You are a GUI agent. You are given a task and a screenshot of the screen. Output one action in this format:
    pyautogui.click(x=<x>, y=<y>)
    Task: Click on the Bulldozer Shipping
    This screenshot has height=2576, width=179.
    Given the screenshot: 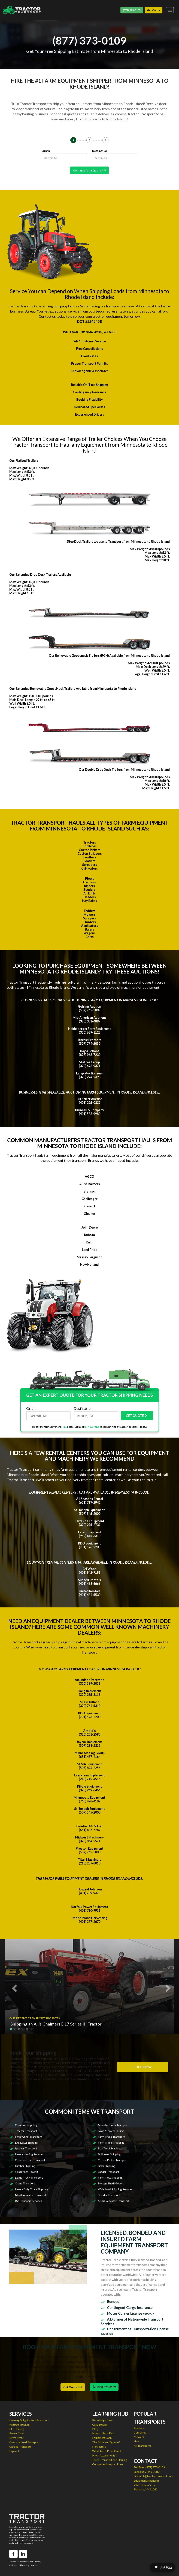 What is the action you would take?
    pyautogui.click(x=109, y=2154)
    